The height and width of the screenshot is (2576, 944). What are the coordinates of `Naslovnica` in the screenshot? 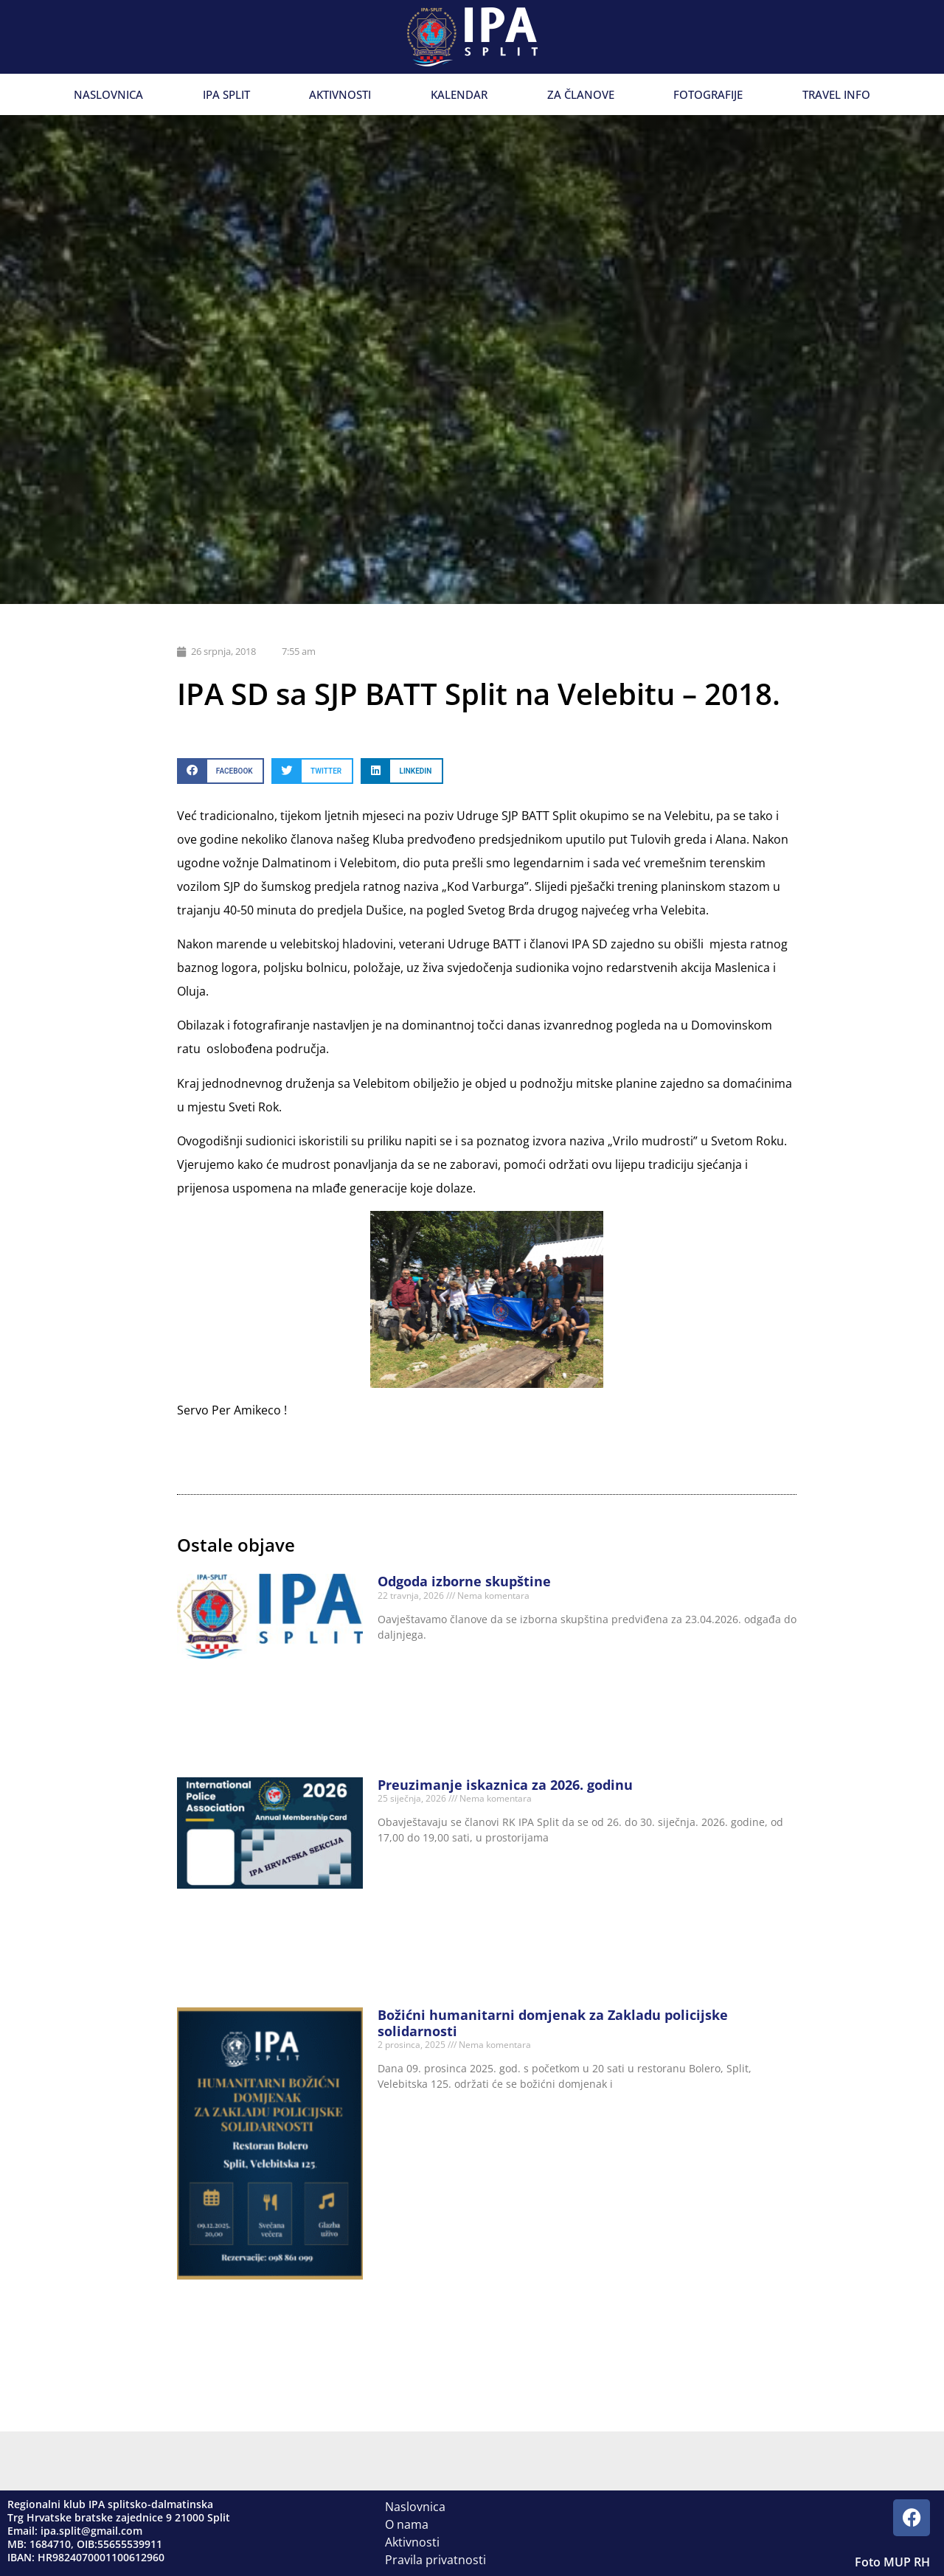 It's located at (108, 94).